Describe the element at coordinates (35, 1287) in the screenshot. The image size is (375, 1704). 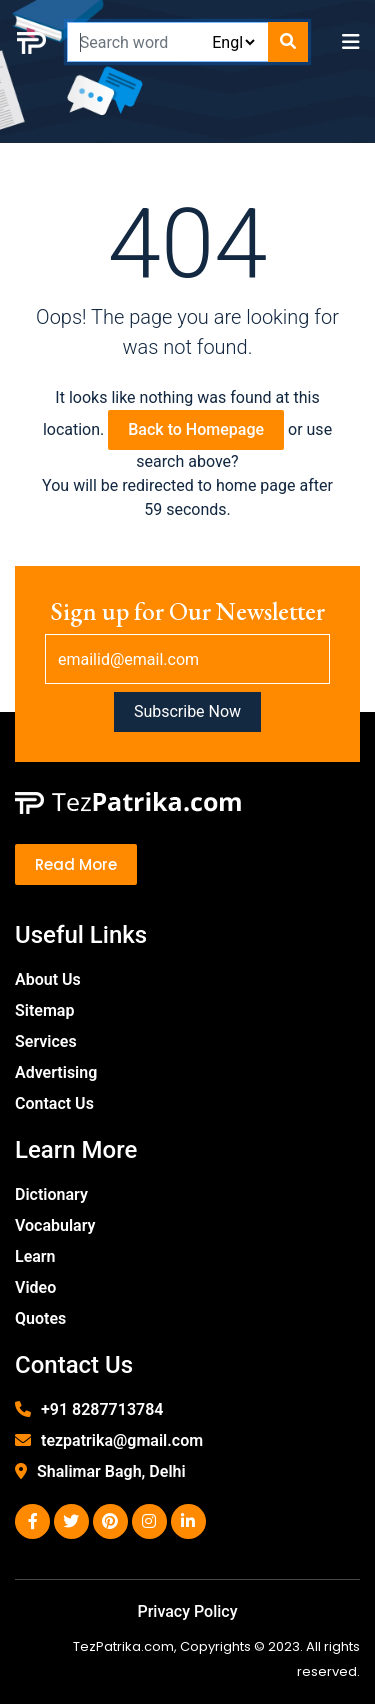
I see `Video` at that location.